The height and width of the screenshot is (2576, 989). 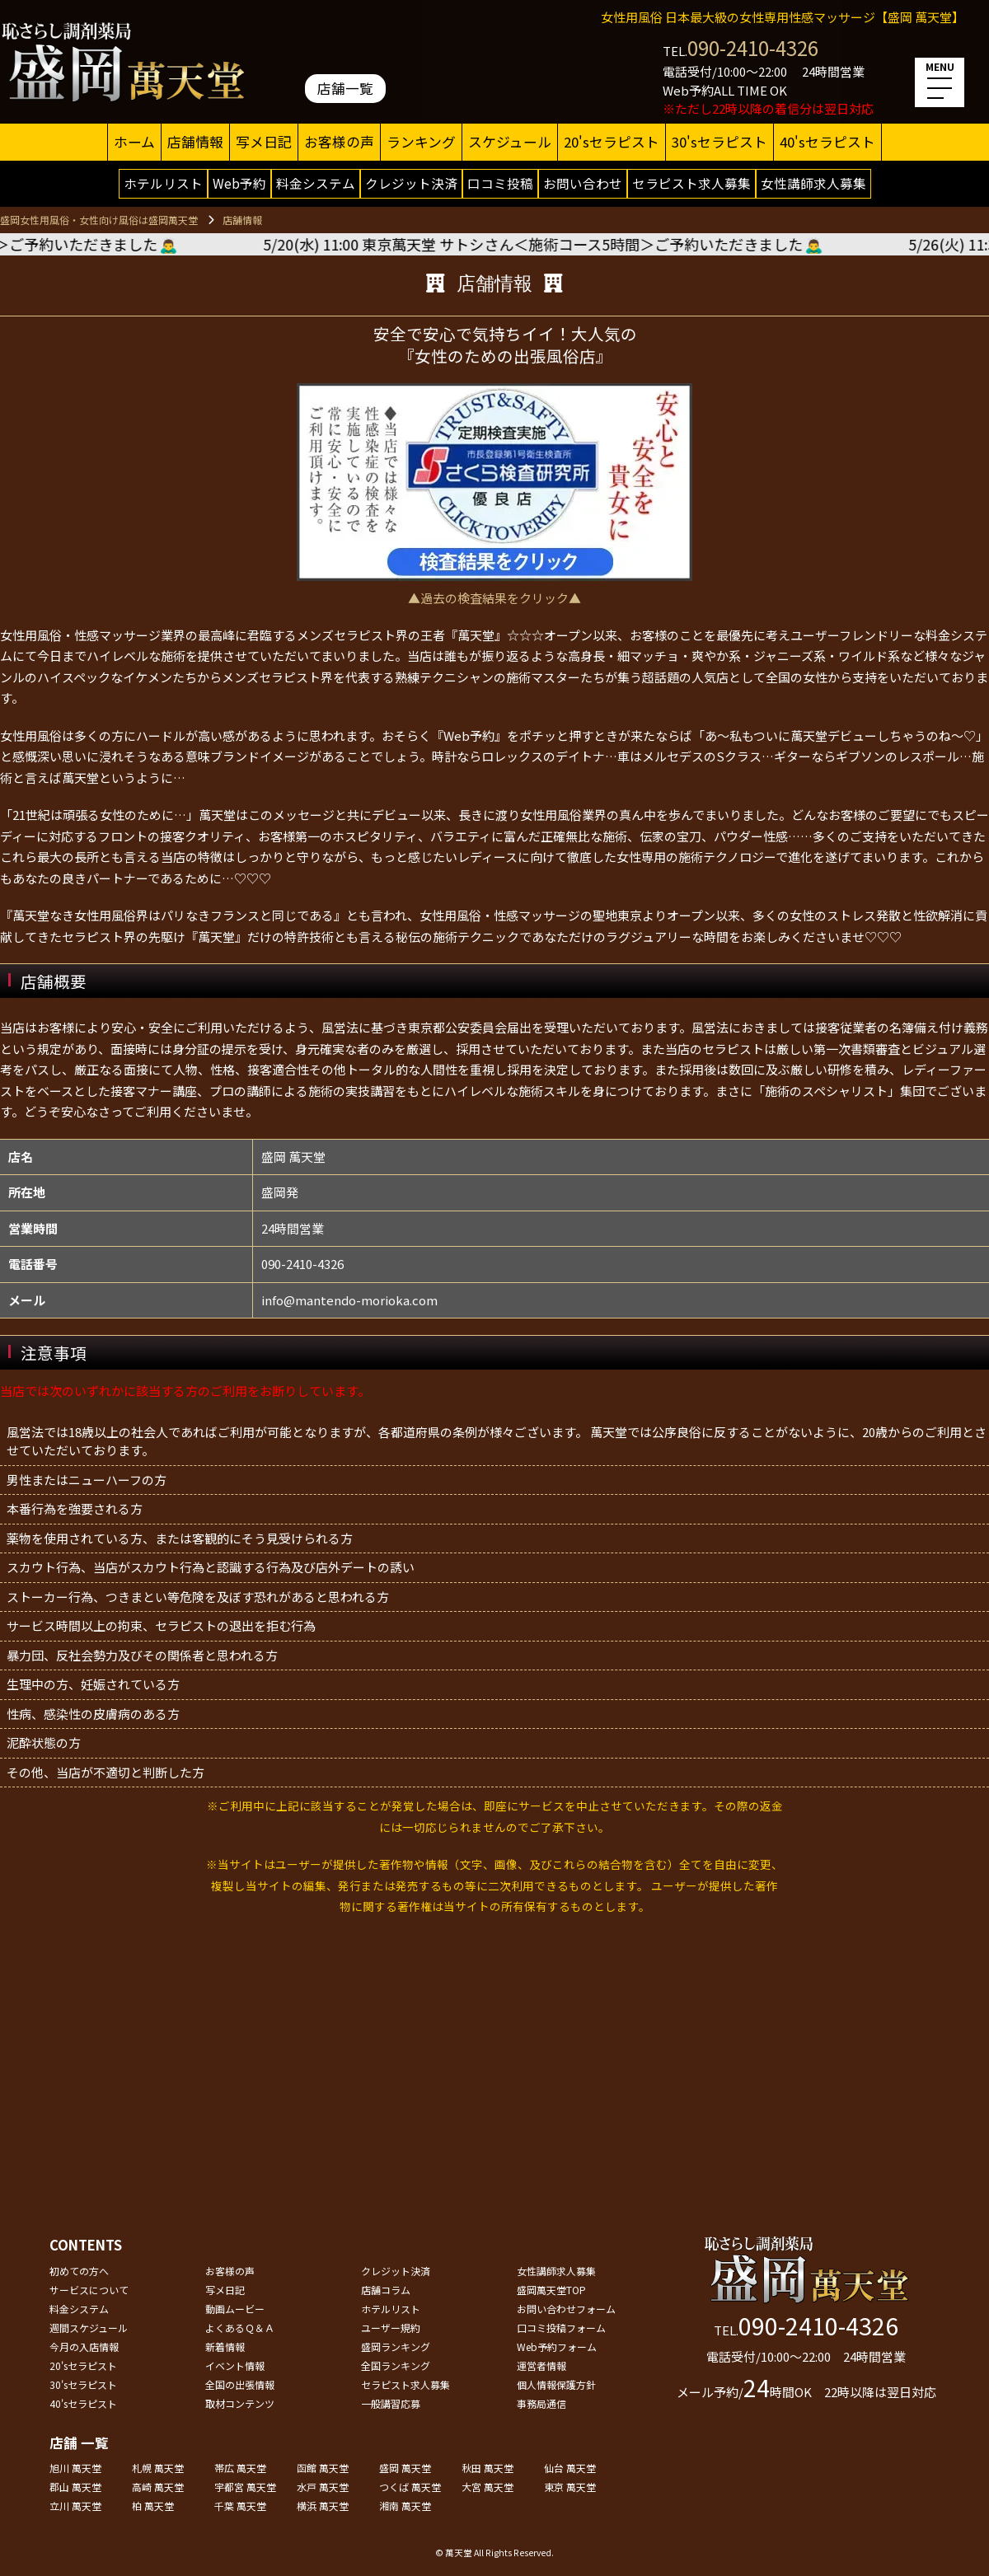 I want to click on 横浜 萬天堂, so click(x=323, y=2506).